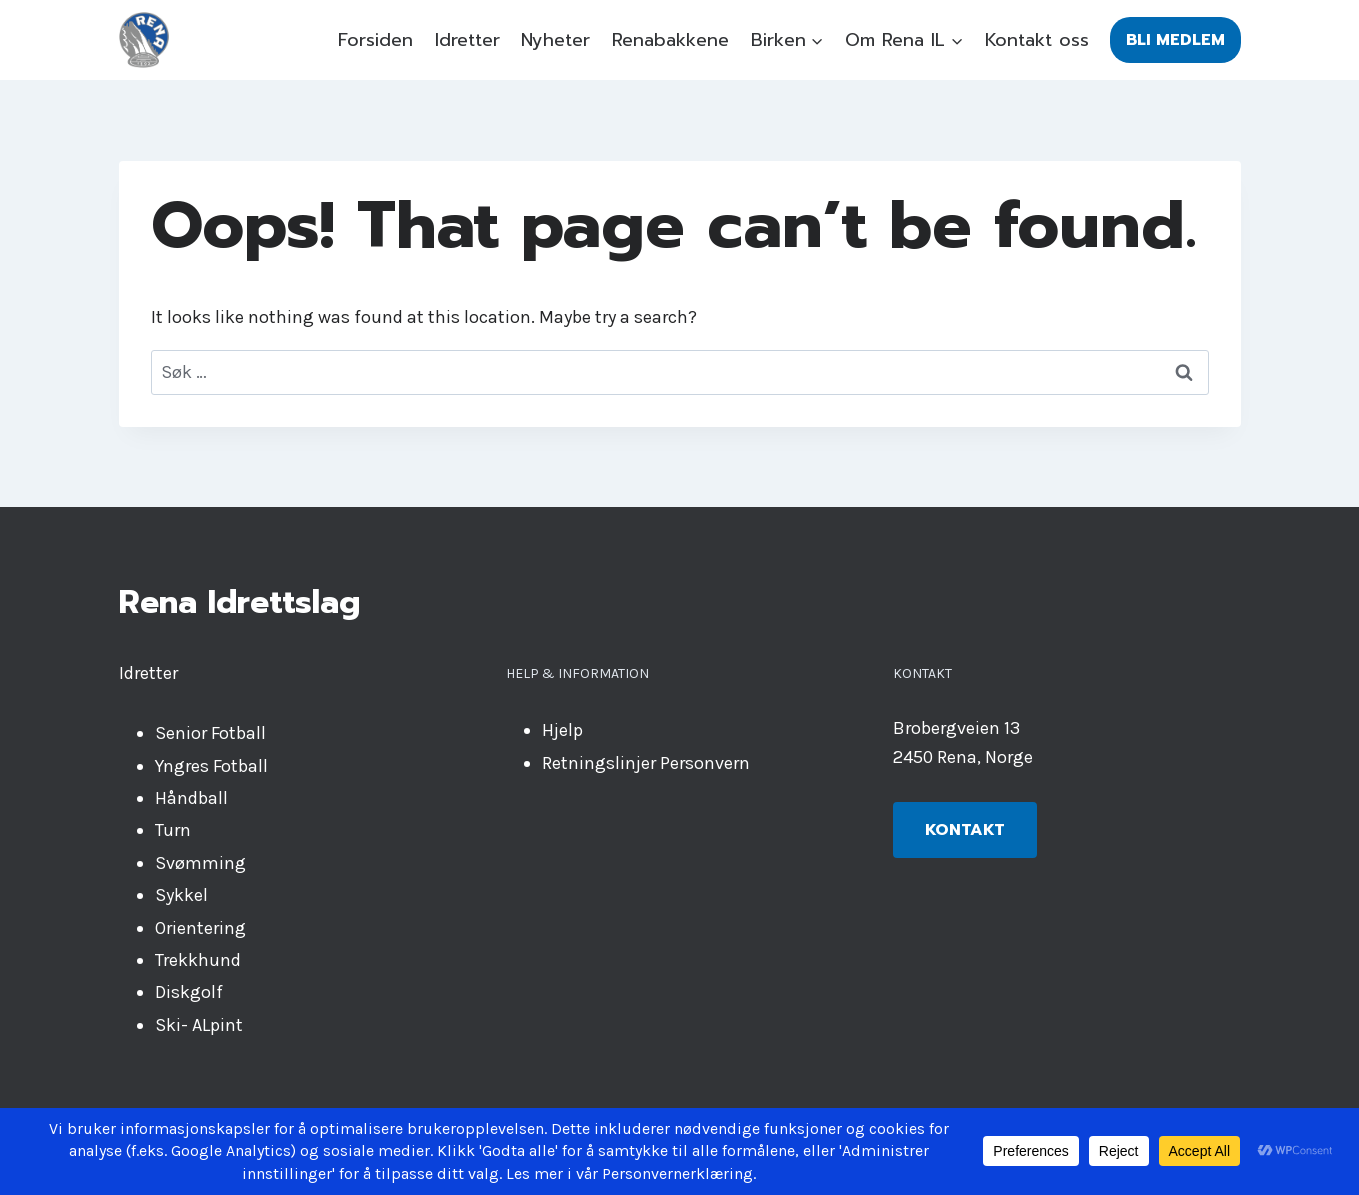 Image resolution: width=1359 pixels, height=1195 pixels. What do you see at coordinates (1037, 40) in the screenshot?
I see `Kontakt oss` at bounding box center [1037, 40].